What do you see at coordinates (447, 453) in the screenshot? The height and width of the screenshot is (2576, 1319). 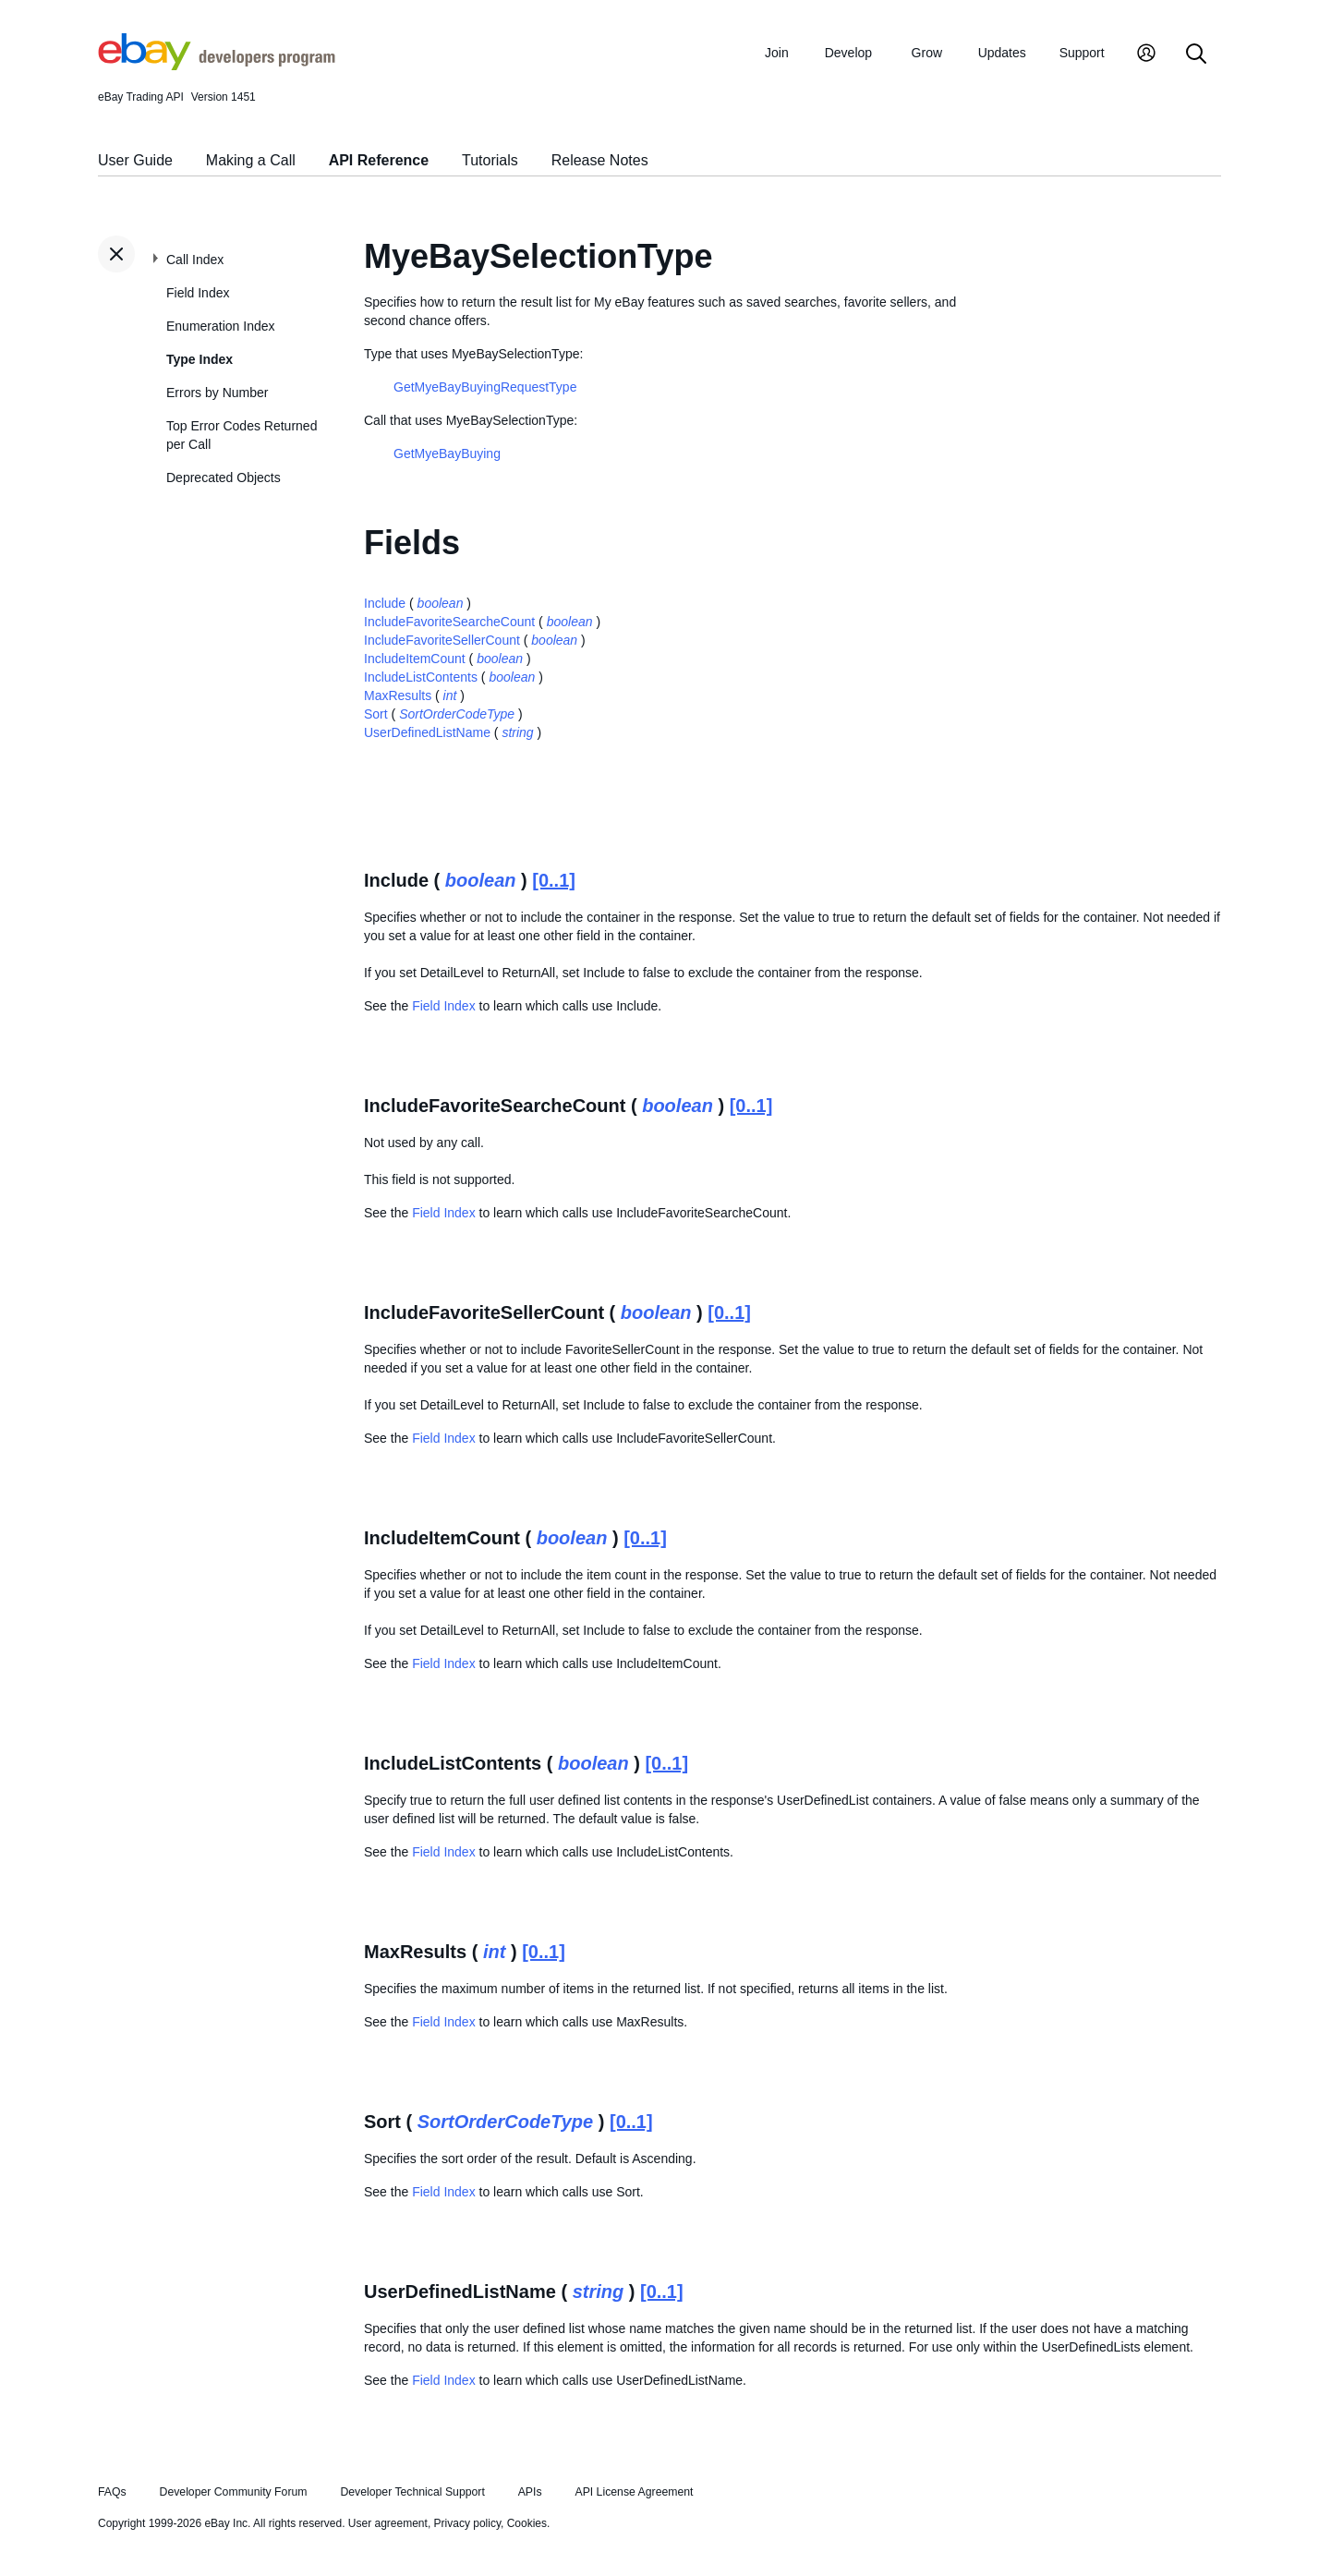 I see `GetMyeBayBuying` at bounding box center [447, 453].